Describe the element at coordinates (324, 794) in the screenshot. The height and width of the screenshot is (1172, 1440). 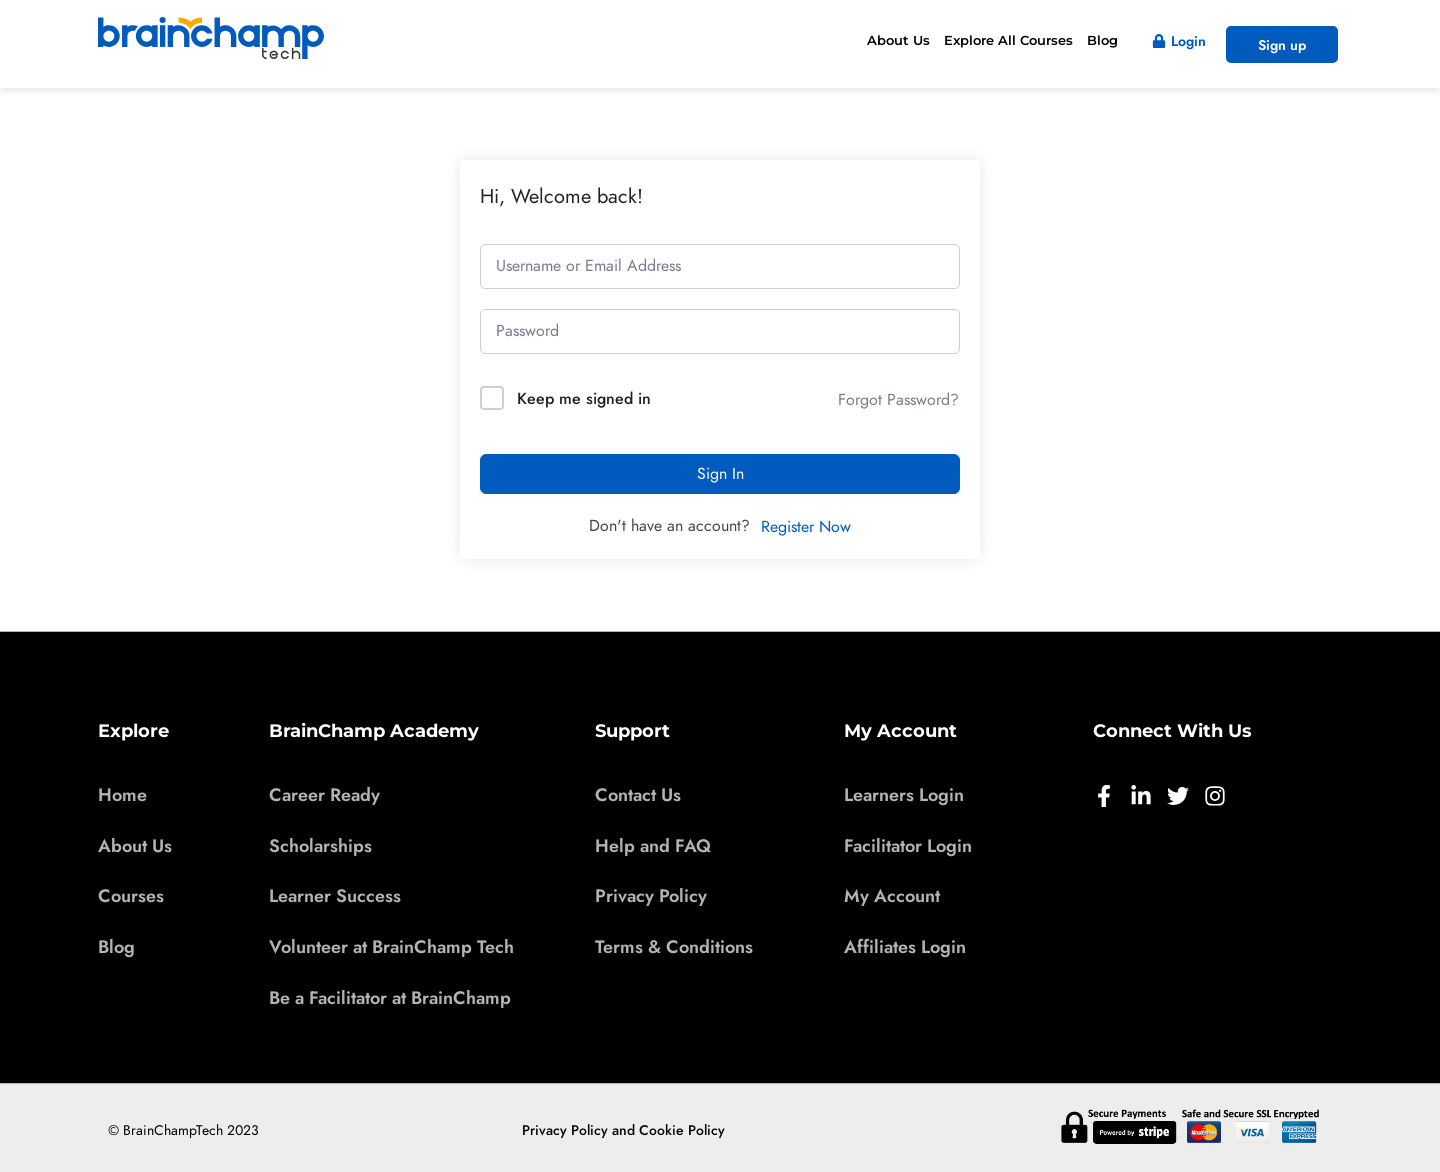
I see `Career Ready` at that location.